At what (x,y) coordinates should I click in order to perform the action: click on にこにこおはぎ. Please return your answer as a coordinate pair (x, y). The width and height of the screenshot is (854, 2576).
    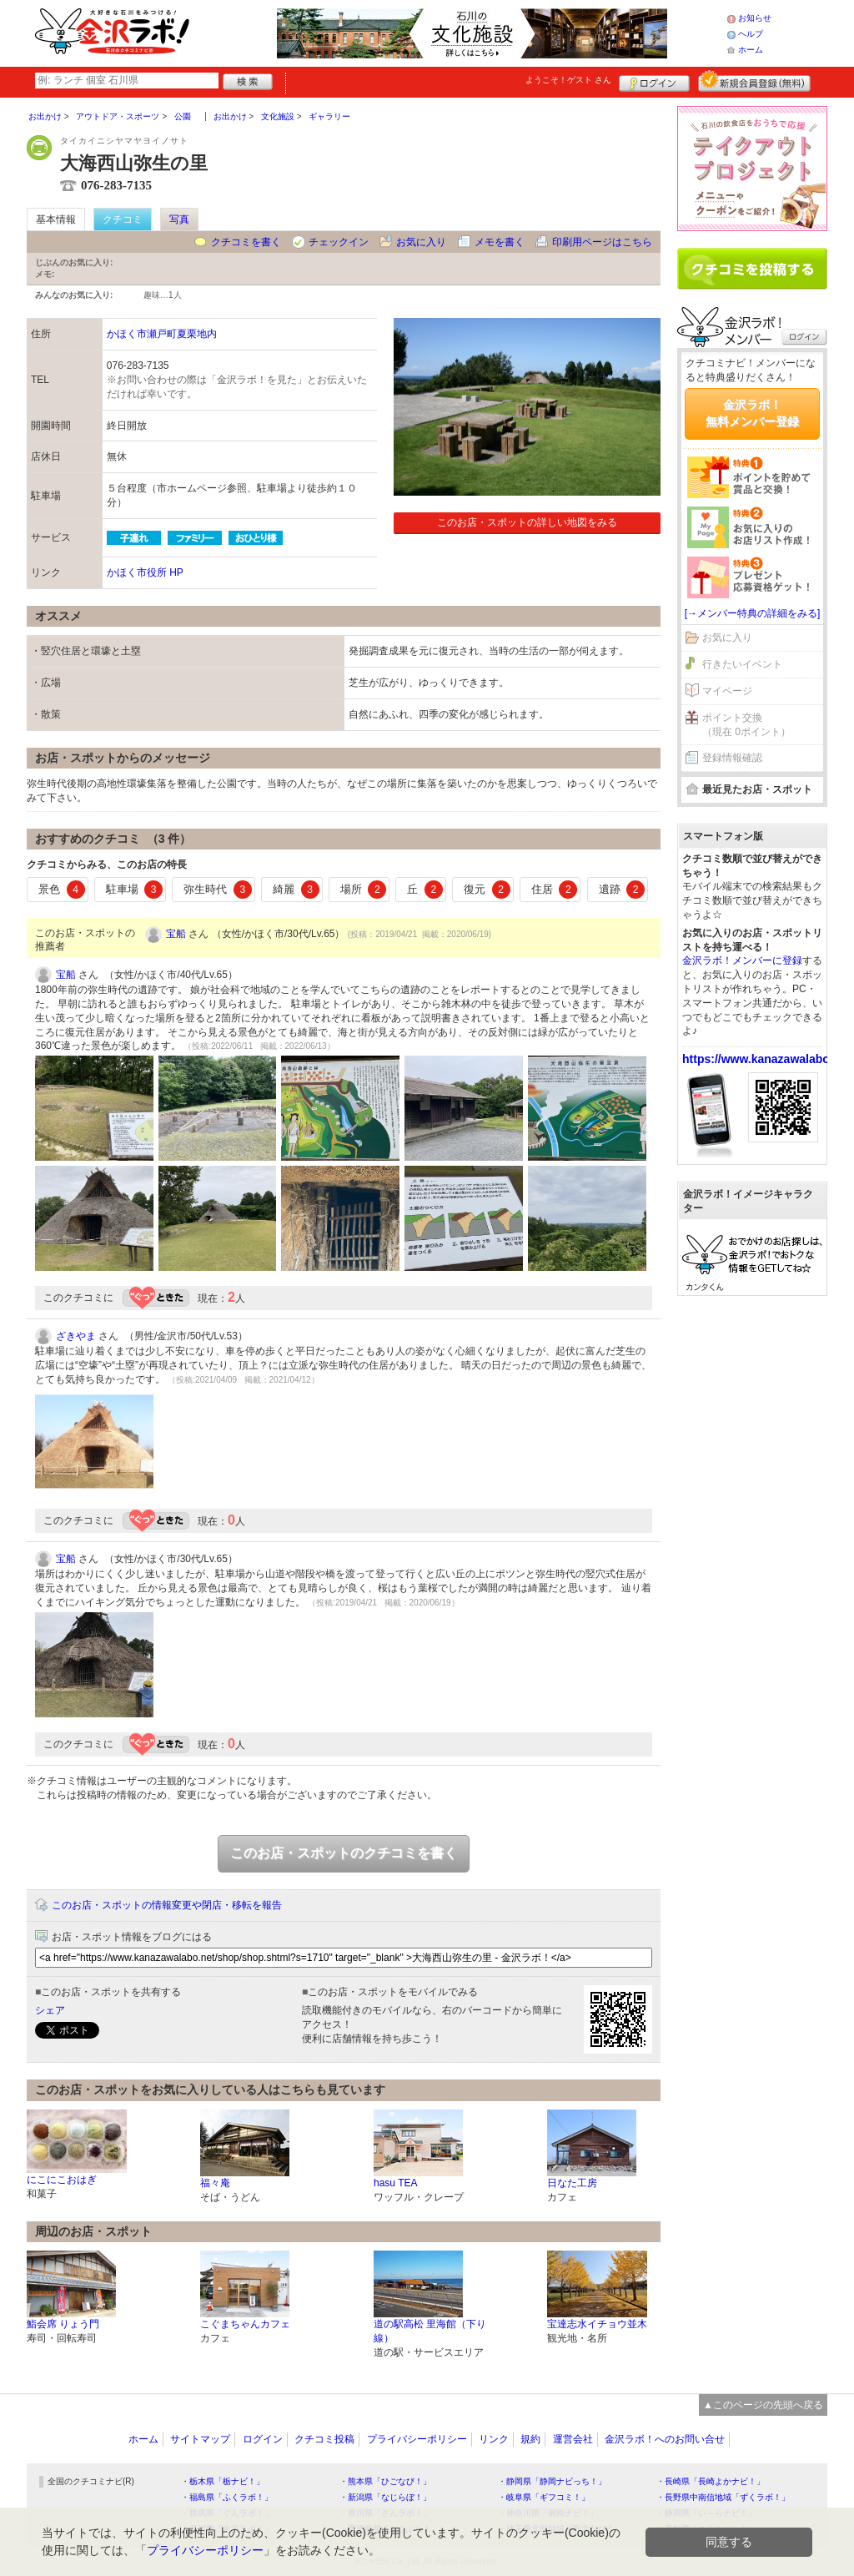
    Looking at the image, I should click on (62, 2179).